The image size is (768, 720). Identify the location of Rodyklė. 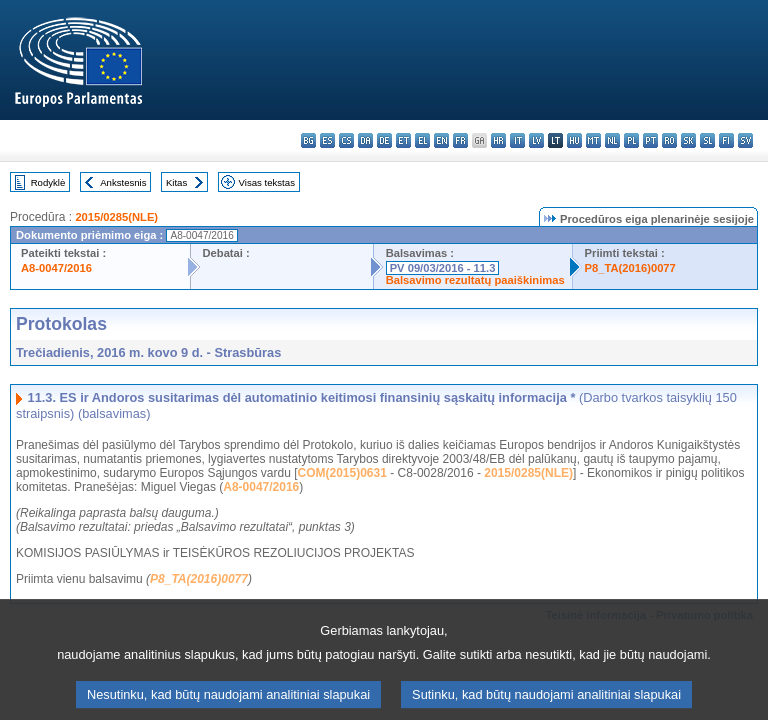
(48, 182).